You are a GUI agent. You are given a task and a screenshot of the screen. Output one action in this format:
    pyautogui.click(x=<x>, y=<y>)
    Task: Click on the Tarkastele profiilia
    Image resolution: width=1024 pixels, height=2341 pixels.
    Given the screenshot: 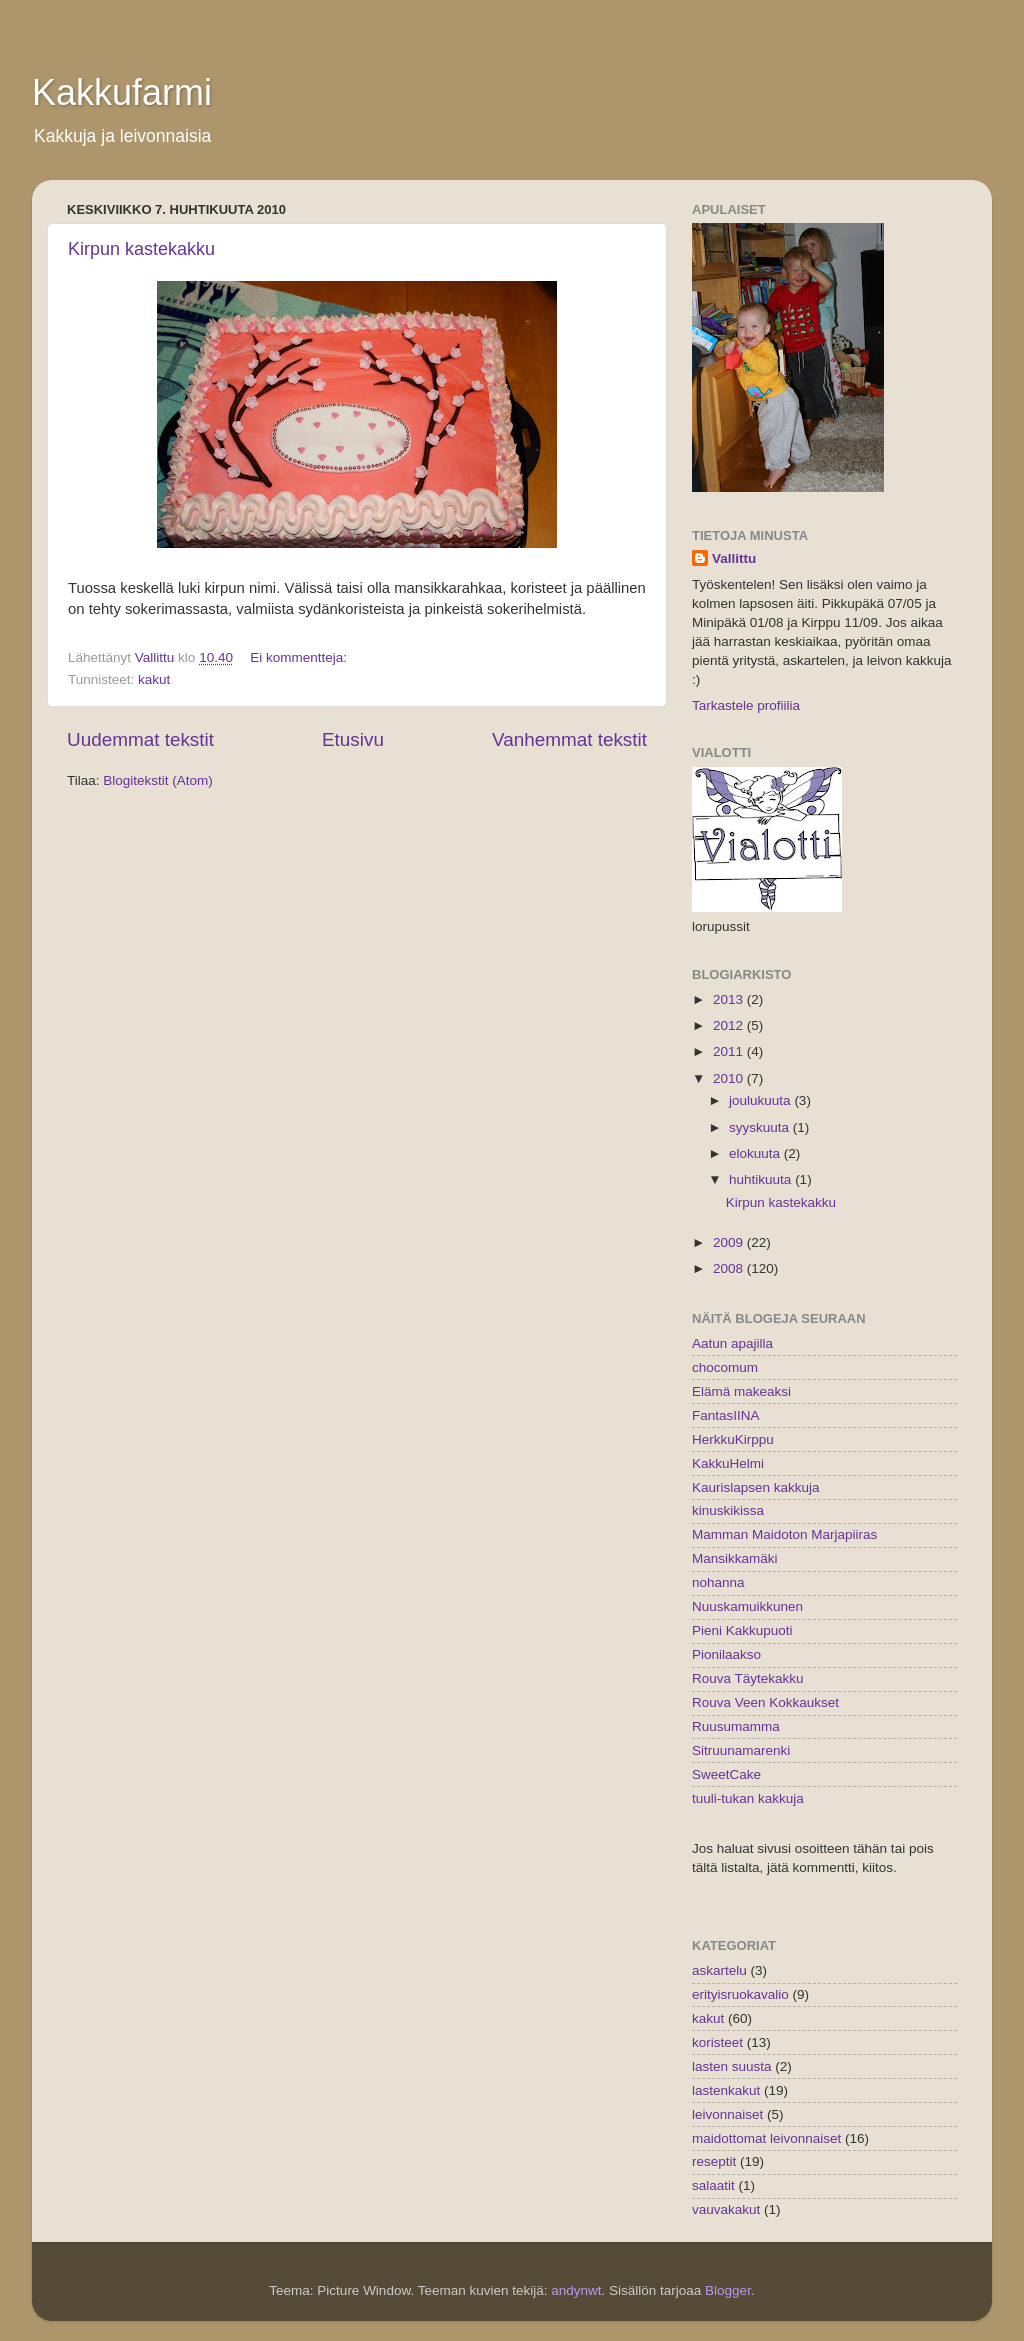 What is the action you would take?
    pyautogui.click(x=746, y=705)
    